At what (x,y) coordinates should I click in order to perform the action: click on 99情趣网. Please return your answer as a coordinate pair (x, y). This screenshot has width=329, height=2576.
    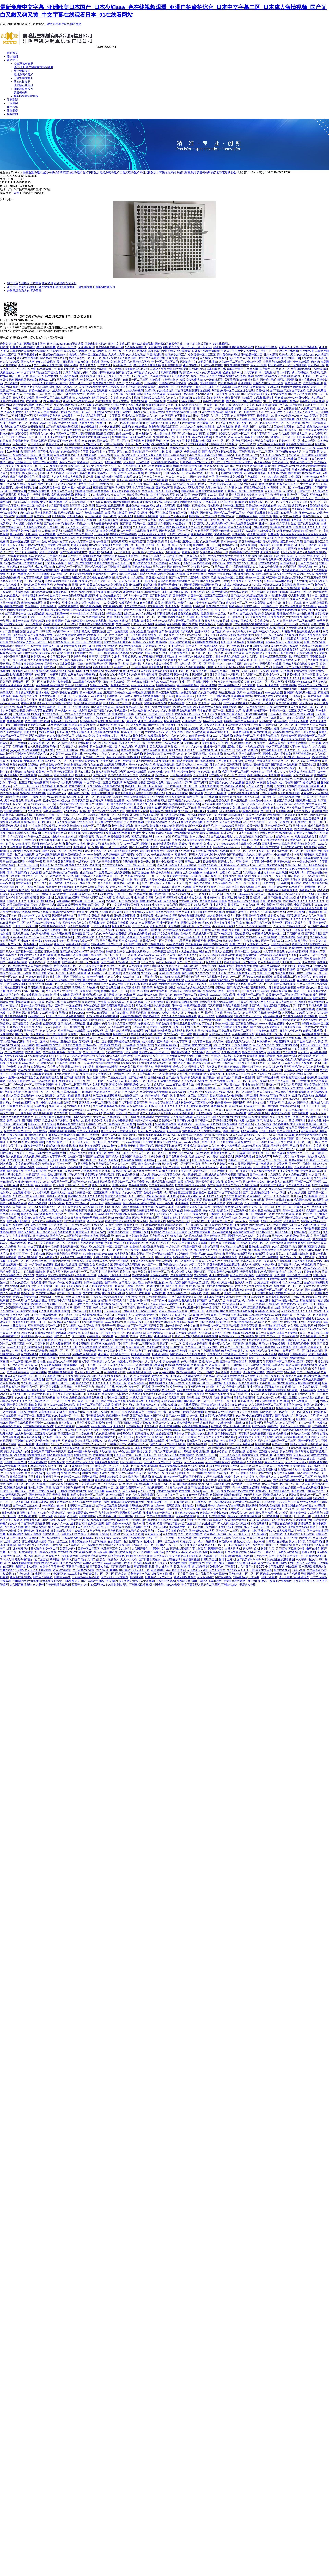
    Looking at the image, I should click on (118, 699).